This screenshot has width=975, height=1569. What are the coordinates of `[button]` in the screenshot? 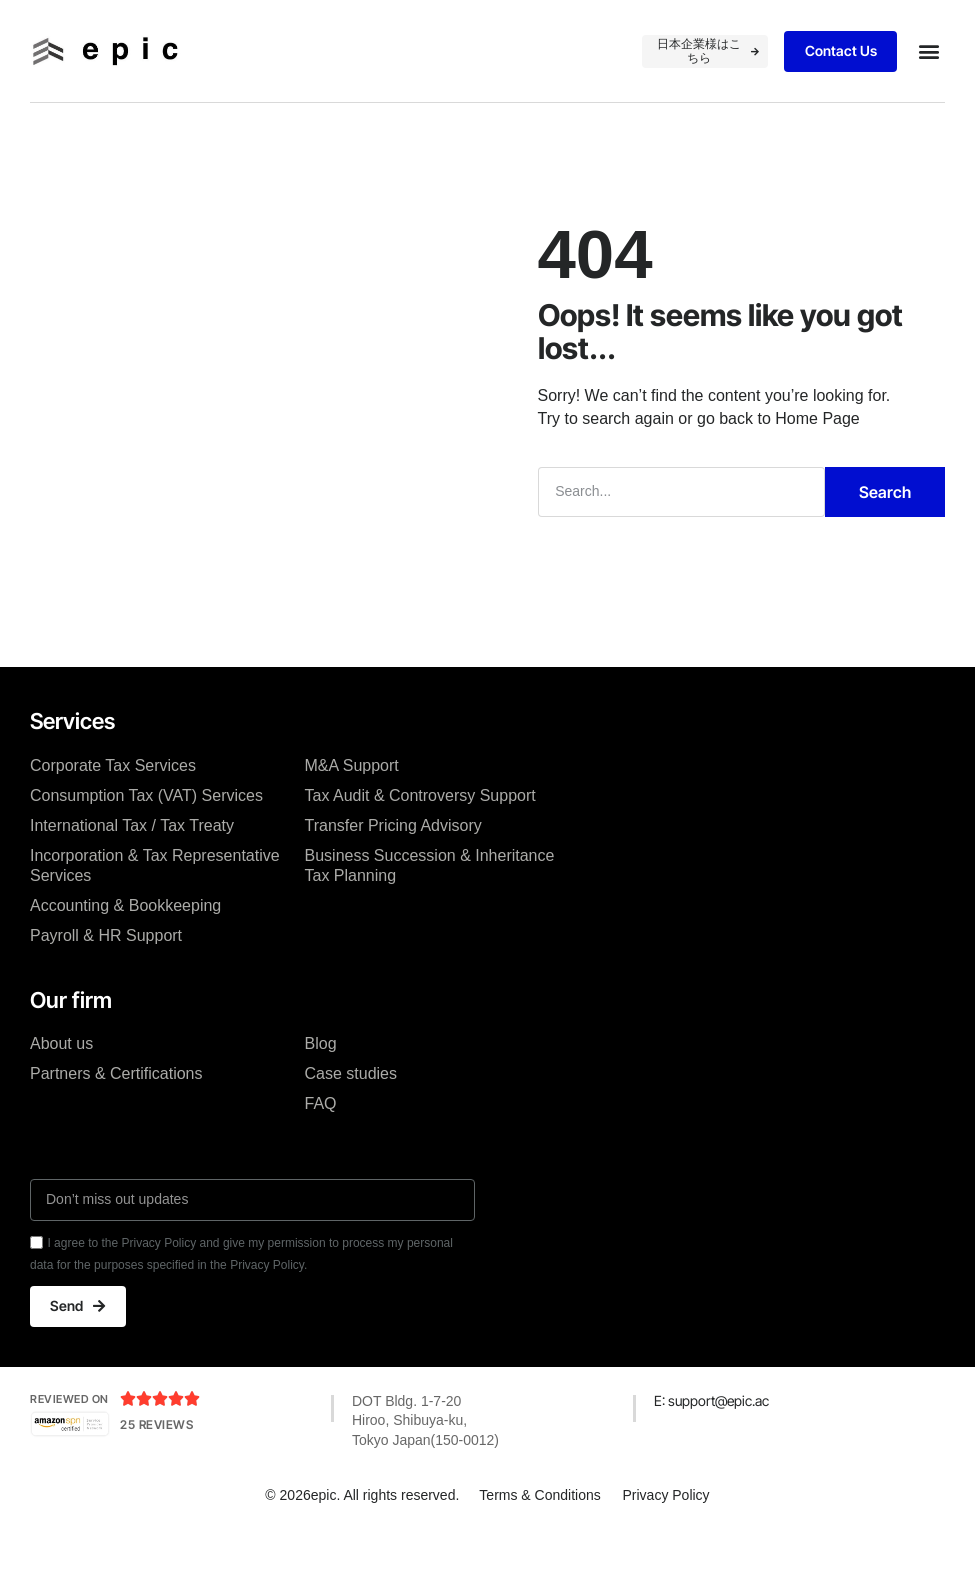 It's located at (928, 51).